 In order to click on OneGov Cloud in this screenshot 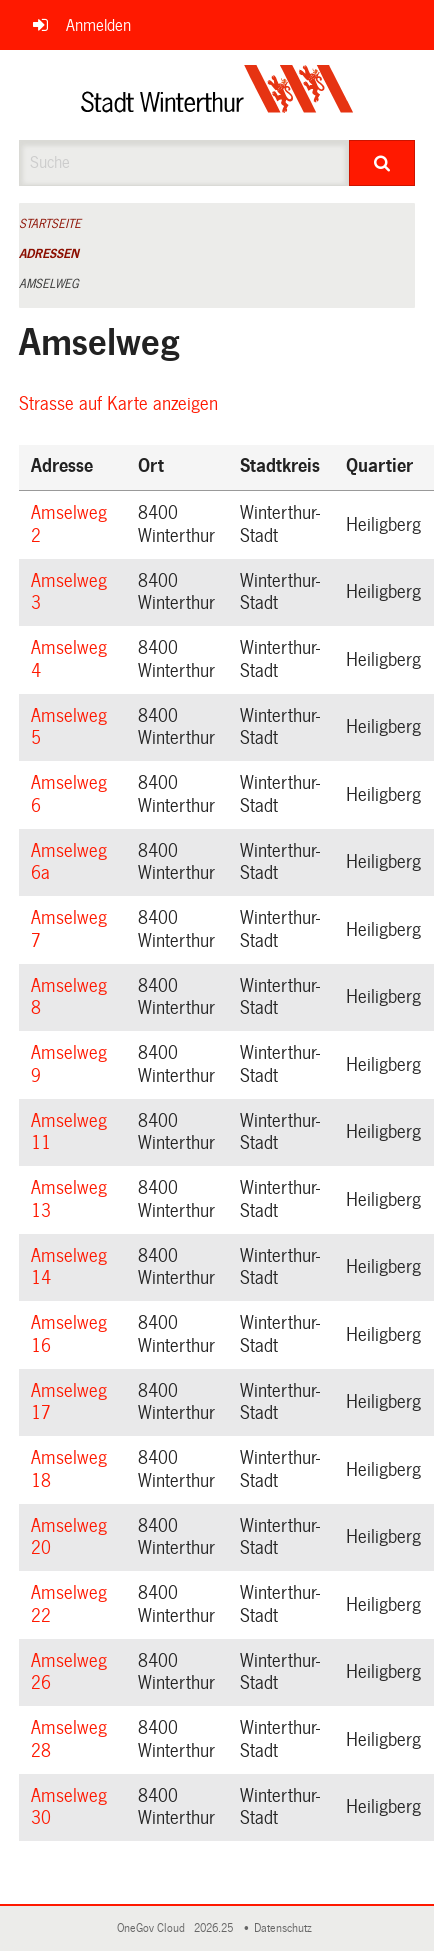, I will do `click(154, 1928)`.